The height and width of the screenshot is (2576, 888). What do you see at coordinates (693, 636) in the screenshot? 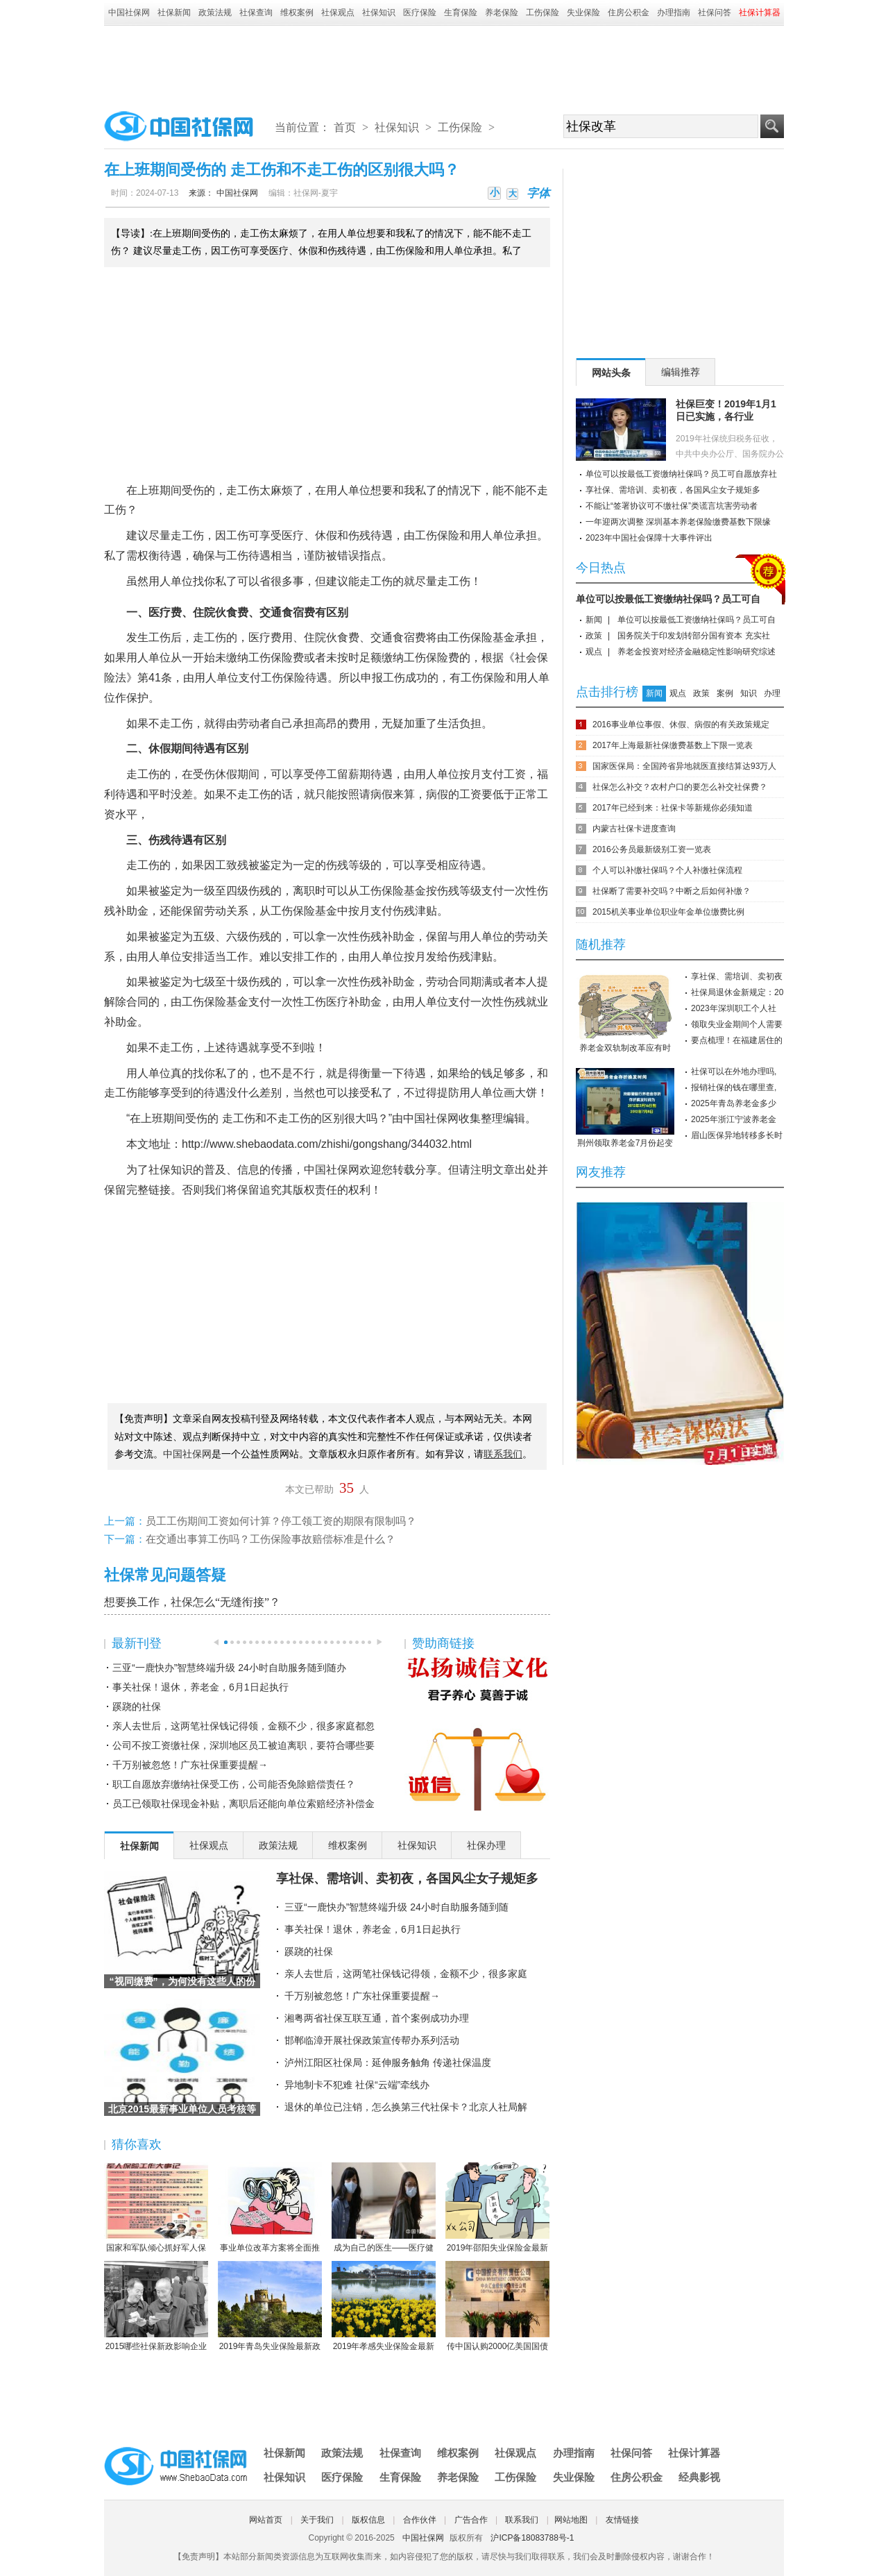
I see `国务院关于印发划转部分国有资本 充实社` at bounding box center [693, 636].